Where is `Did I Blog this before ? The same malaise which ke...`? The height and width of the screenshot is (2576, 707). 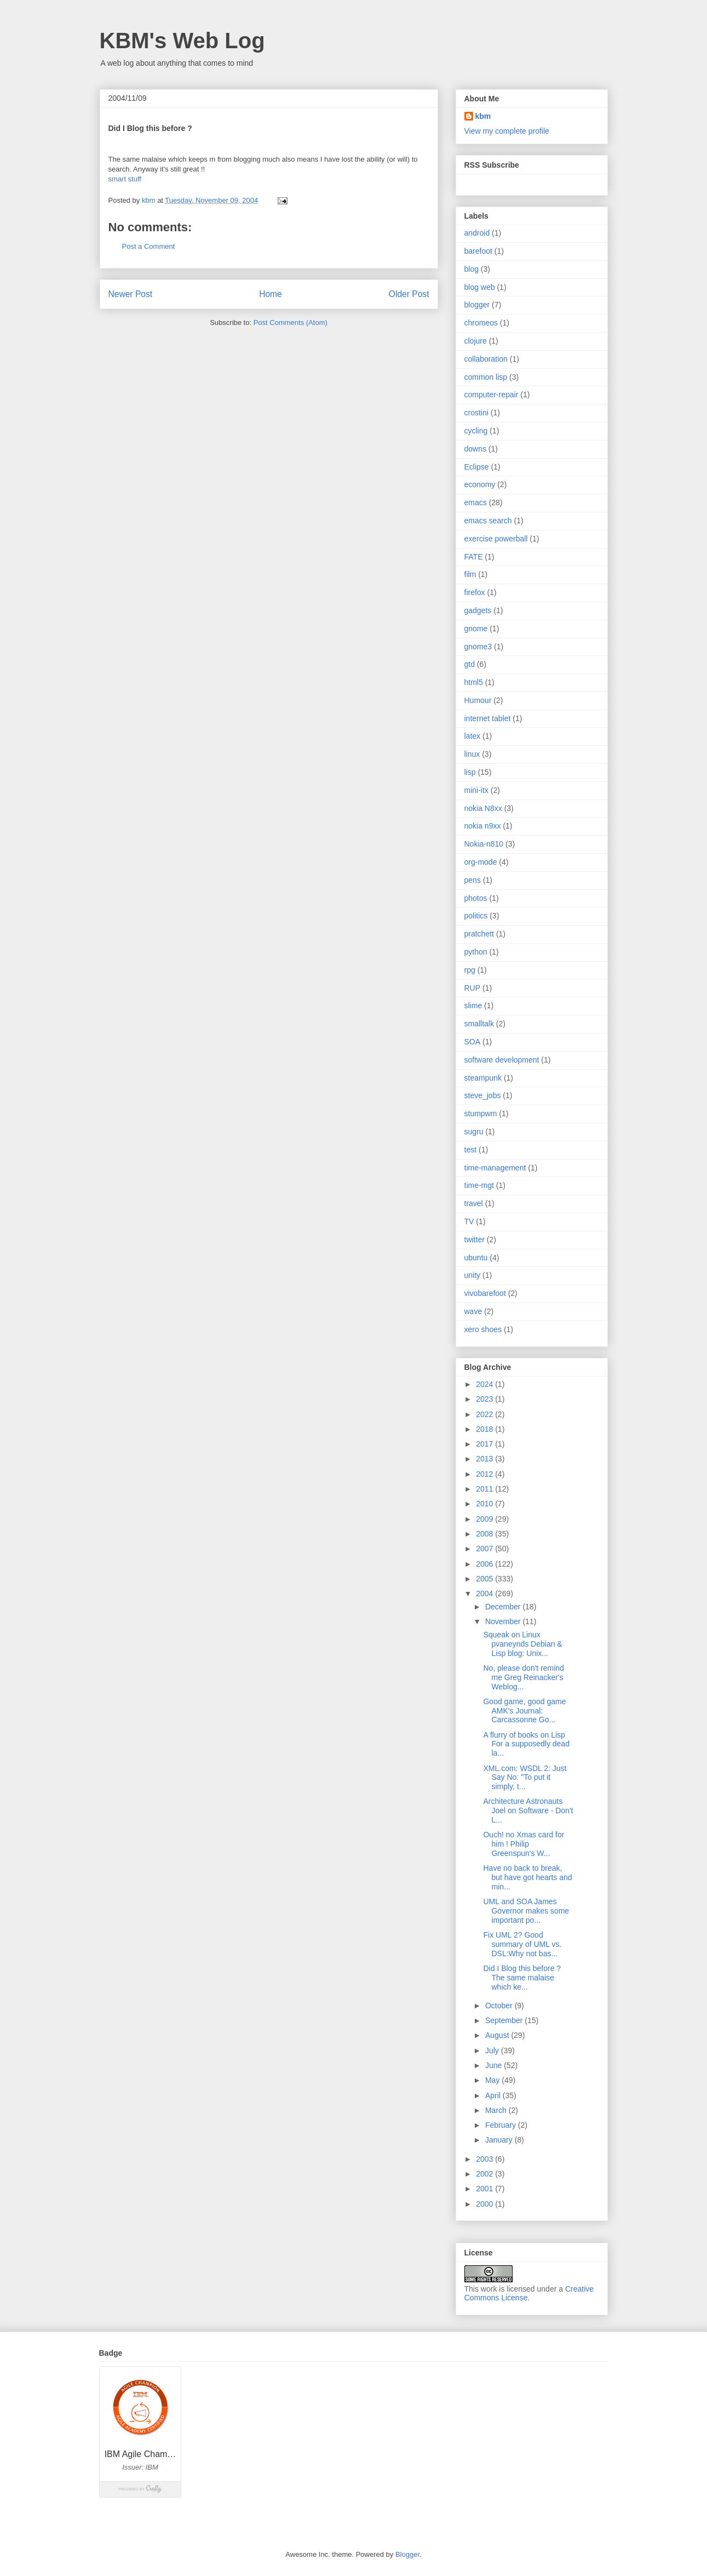
Did I Blog this before ? The same malaise which ke... is located at coordinates (522, 1977).